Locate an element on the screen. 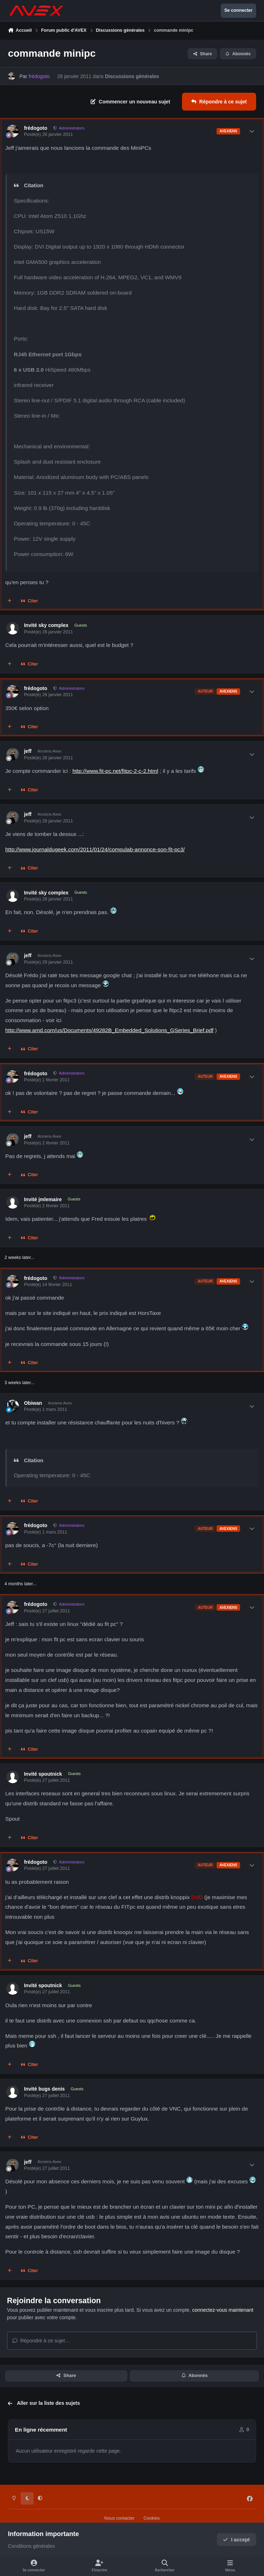  I accept is located at coordinates (236, 2539).